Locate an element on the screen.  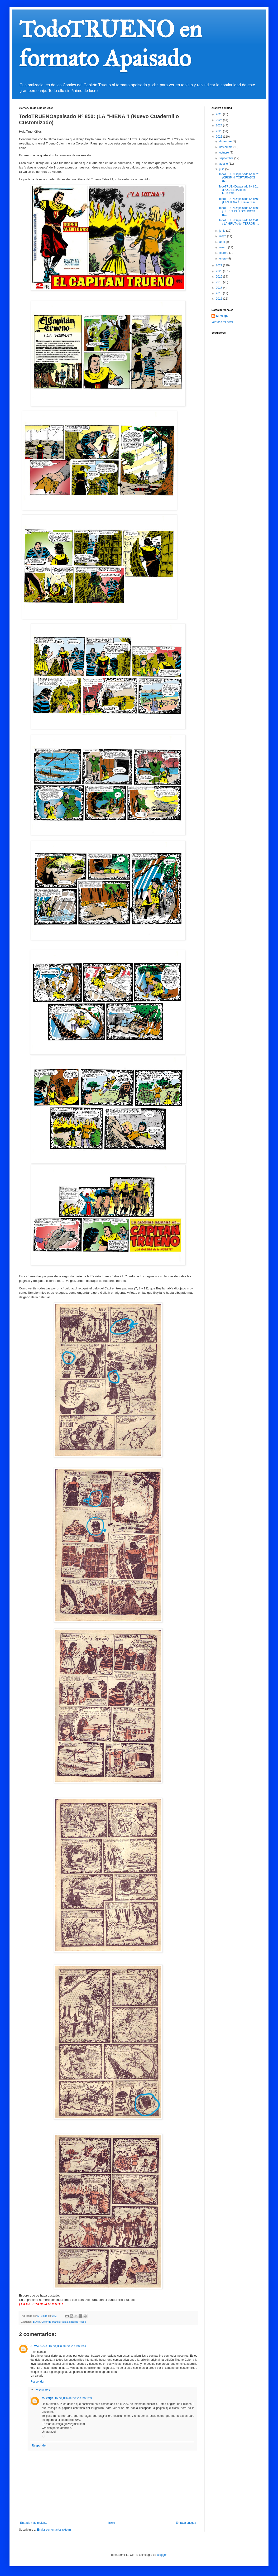
2021 is located at coordinates (219, 265).